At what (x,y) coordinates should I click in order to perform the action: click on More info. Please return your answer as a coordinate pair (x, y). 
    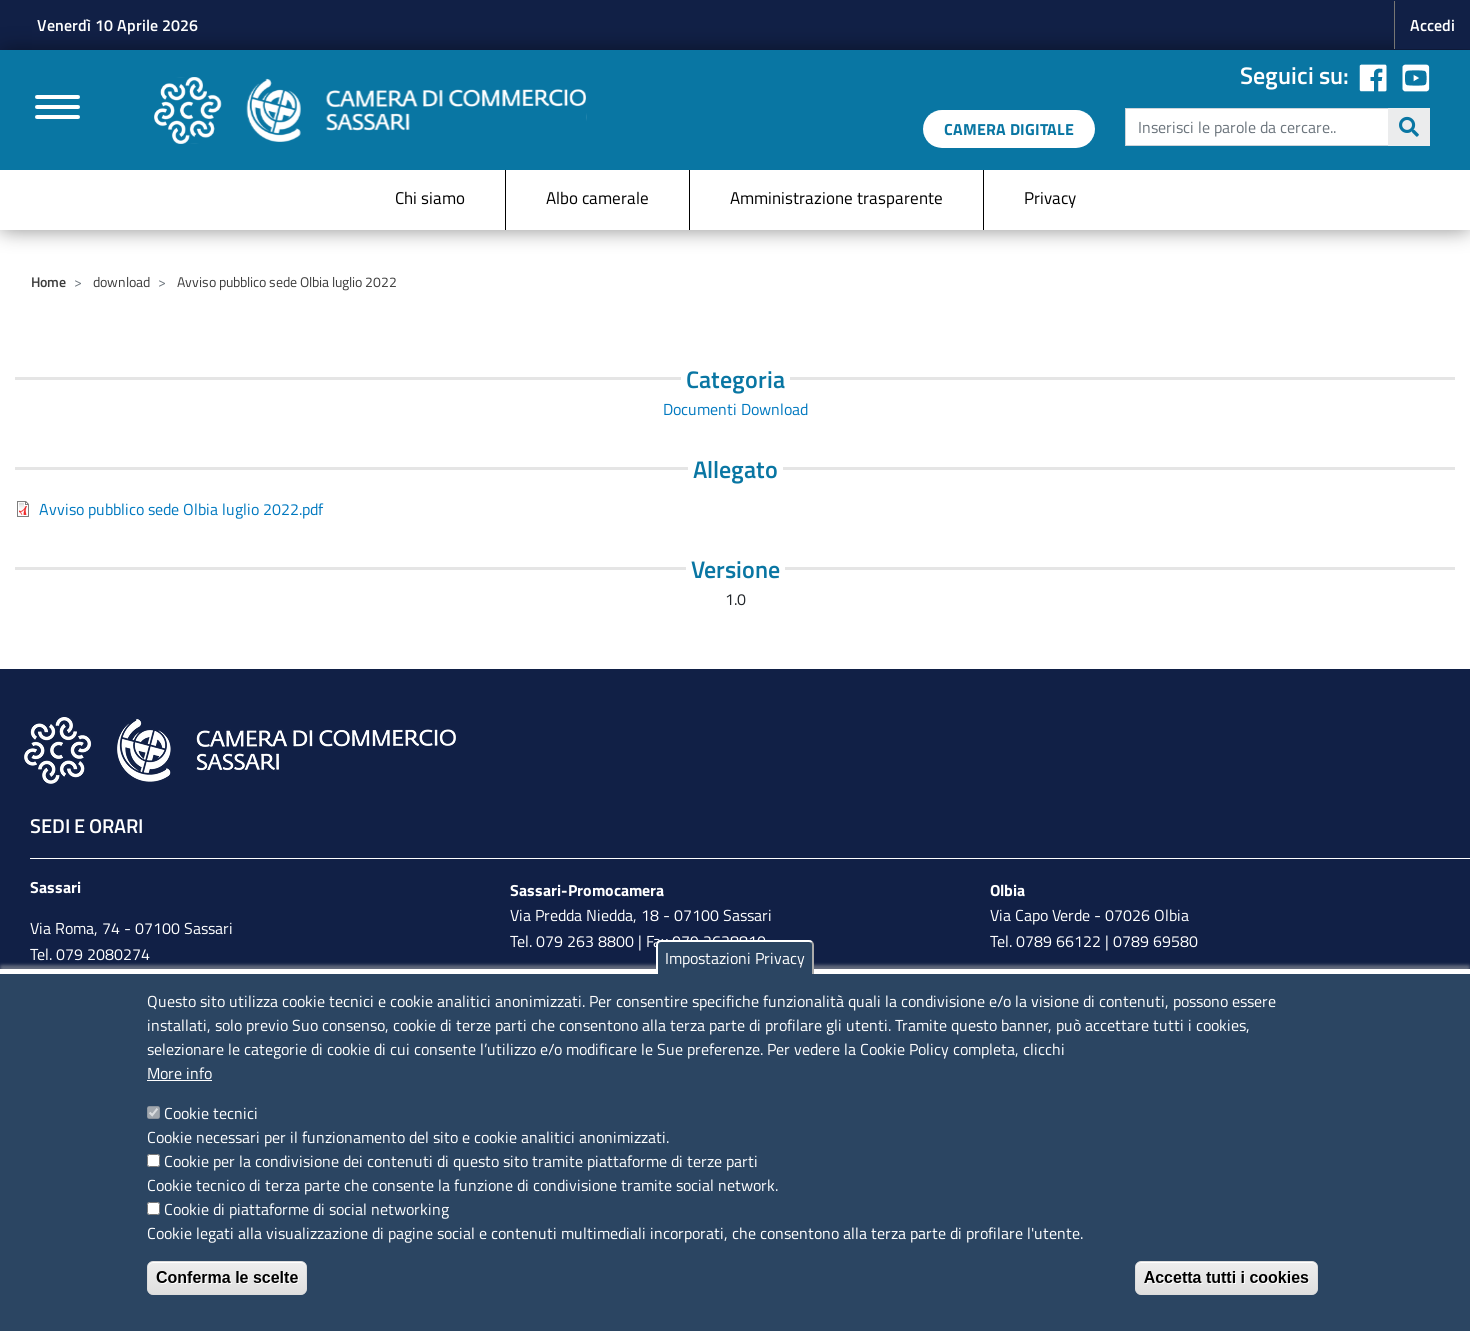
    Looking at the image, I should click on (179, 1073).